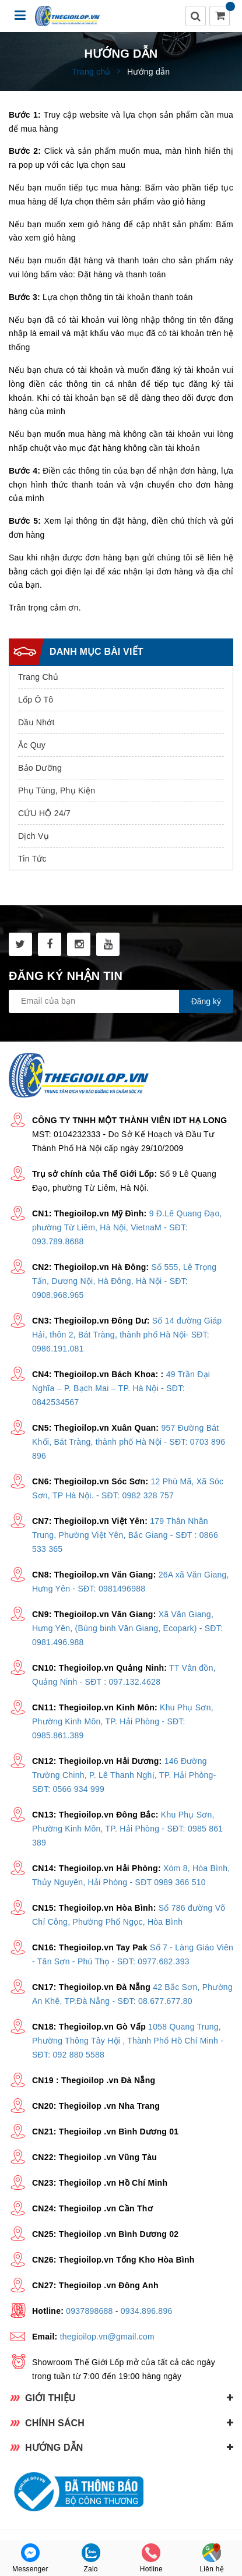 The width and height of the screenshot is (242, 2576). Describe the element at coordinates (128, 1441) in the screenshot. I see `957 Đường Bát Khối, Bát Tràng, thành phố Hà Nội - SĐT: 0703 896 896` at that location.